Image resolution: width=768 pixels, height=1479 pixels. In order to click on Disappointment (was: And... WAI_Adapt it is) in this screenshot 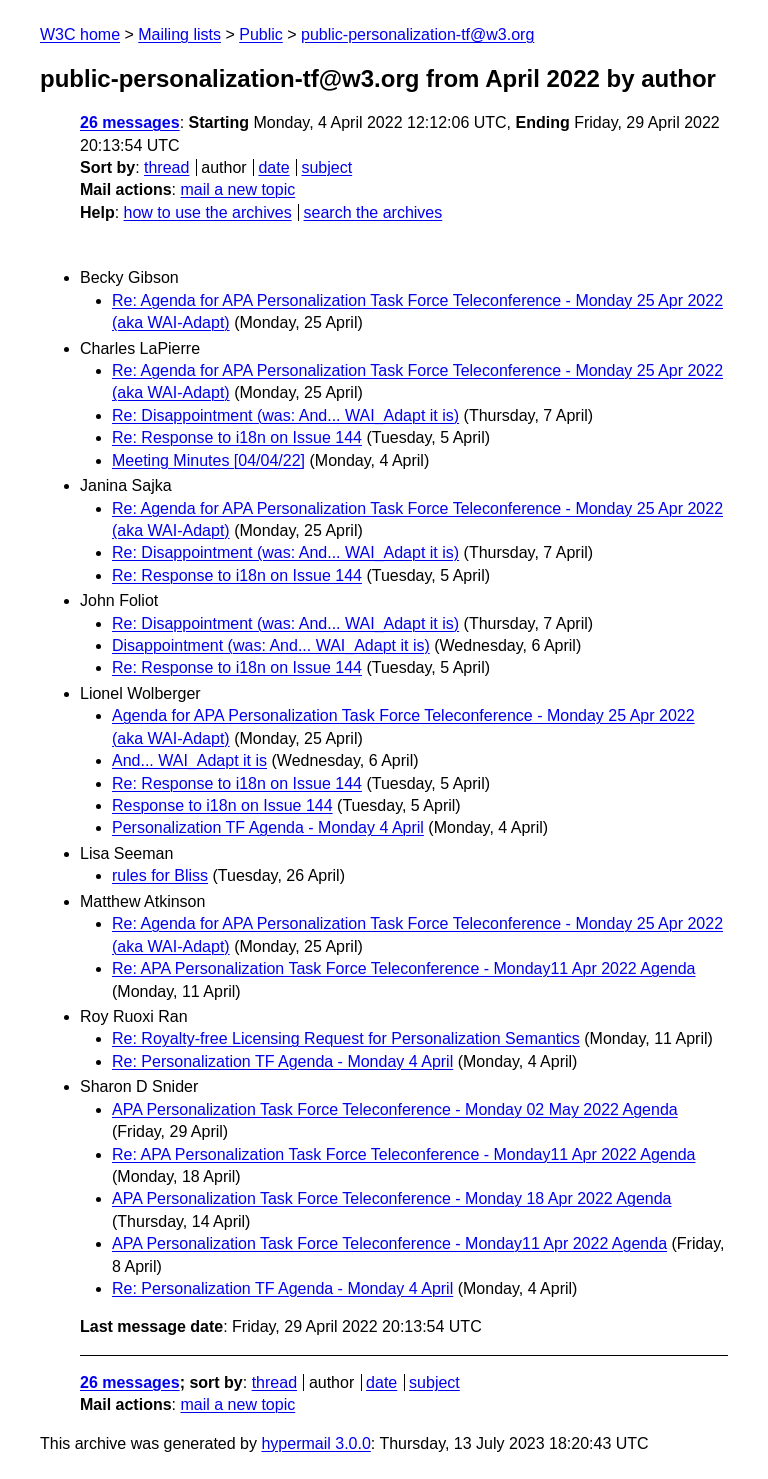, I will do `click(271, 645)`.